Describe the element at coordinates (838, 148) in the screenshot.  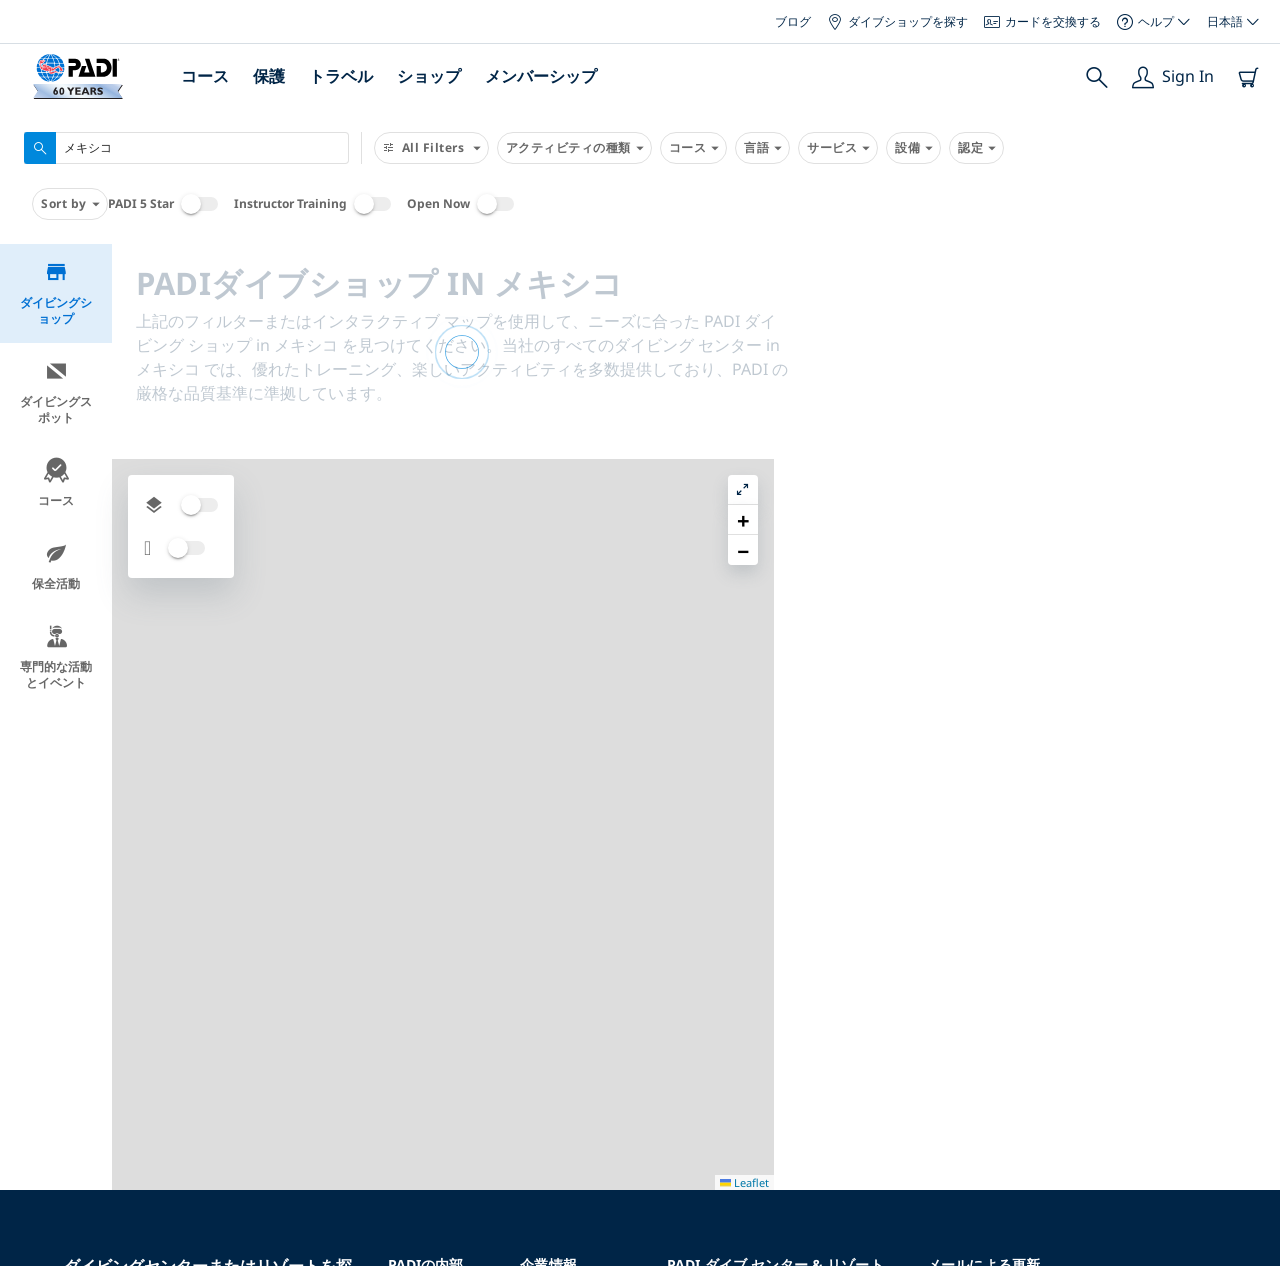
I see `サービス` at that location.